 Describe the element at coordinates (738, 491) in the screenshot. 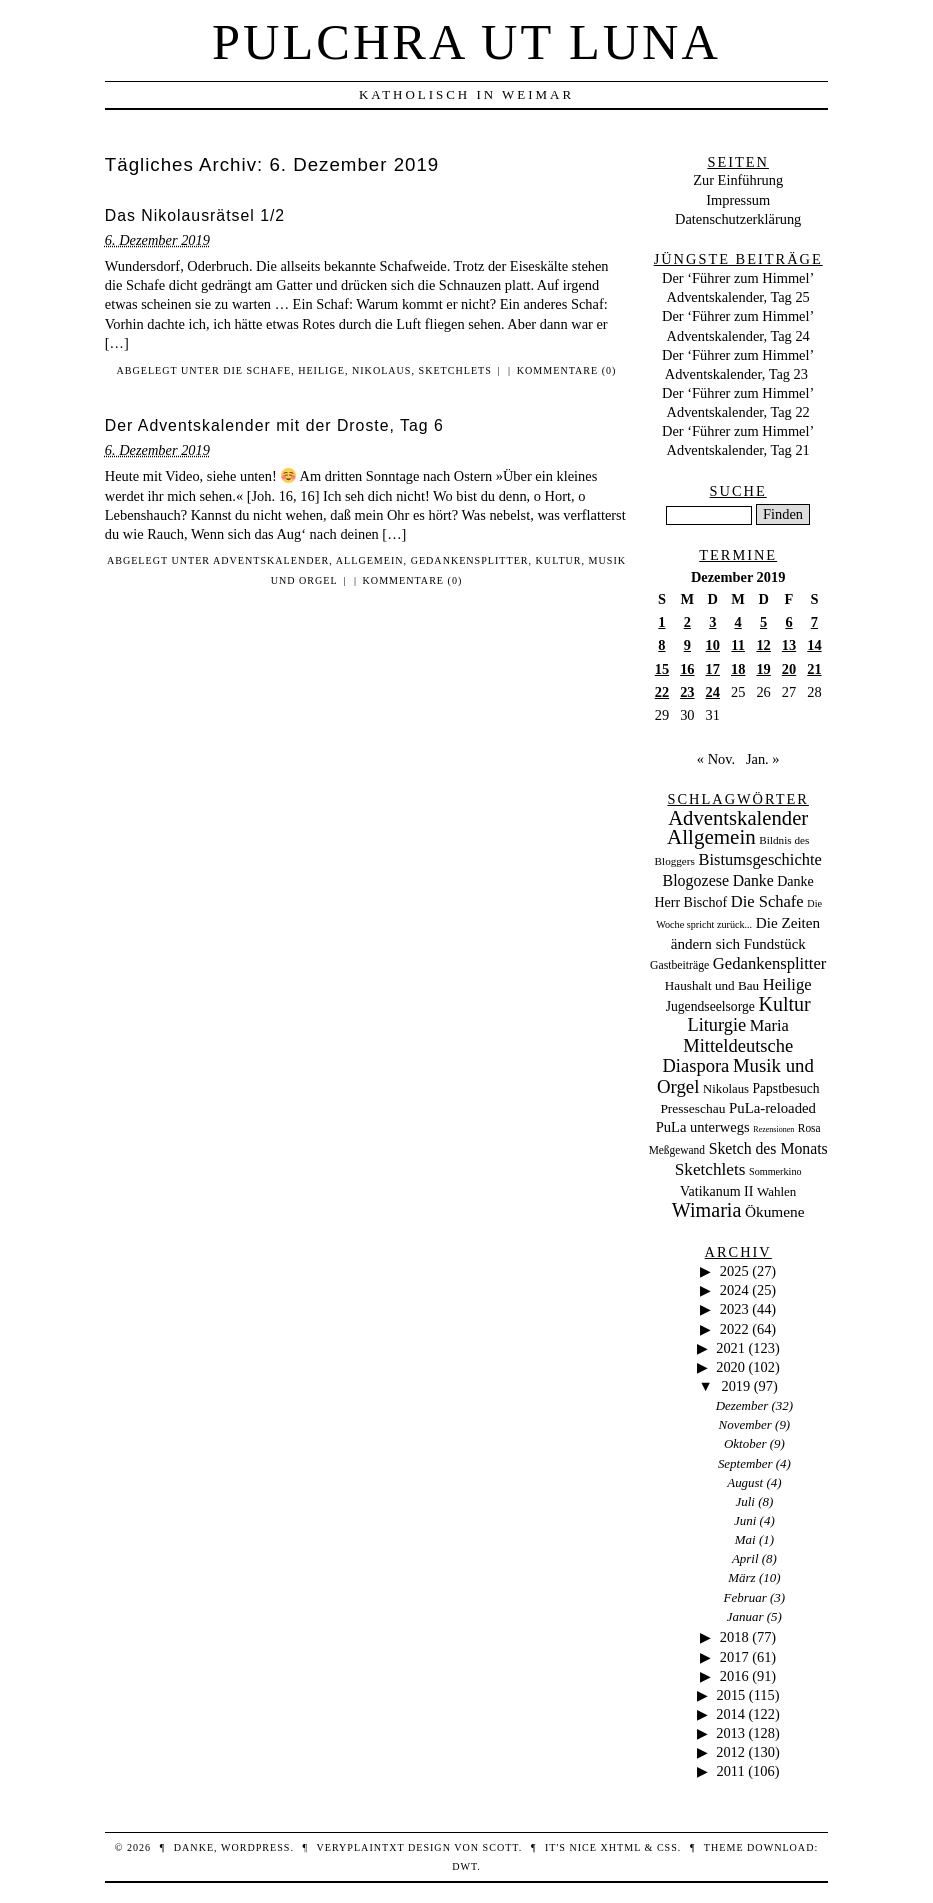

I see `Suche` at that location.